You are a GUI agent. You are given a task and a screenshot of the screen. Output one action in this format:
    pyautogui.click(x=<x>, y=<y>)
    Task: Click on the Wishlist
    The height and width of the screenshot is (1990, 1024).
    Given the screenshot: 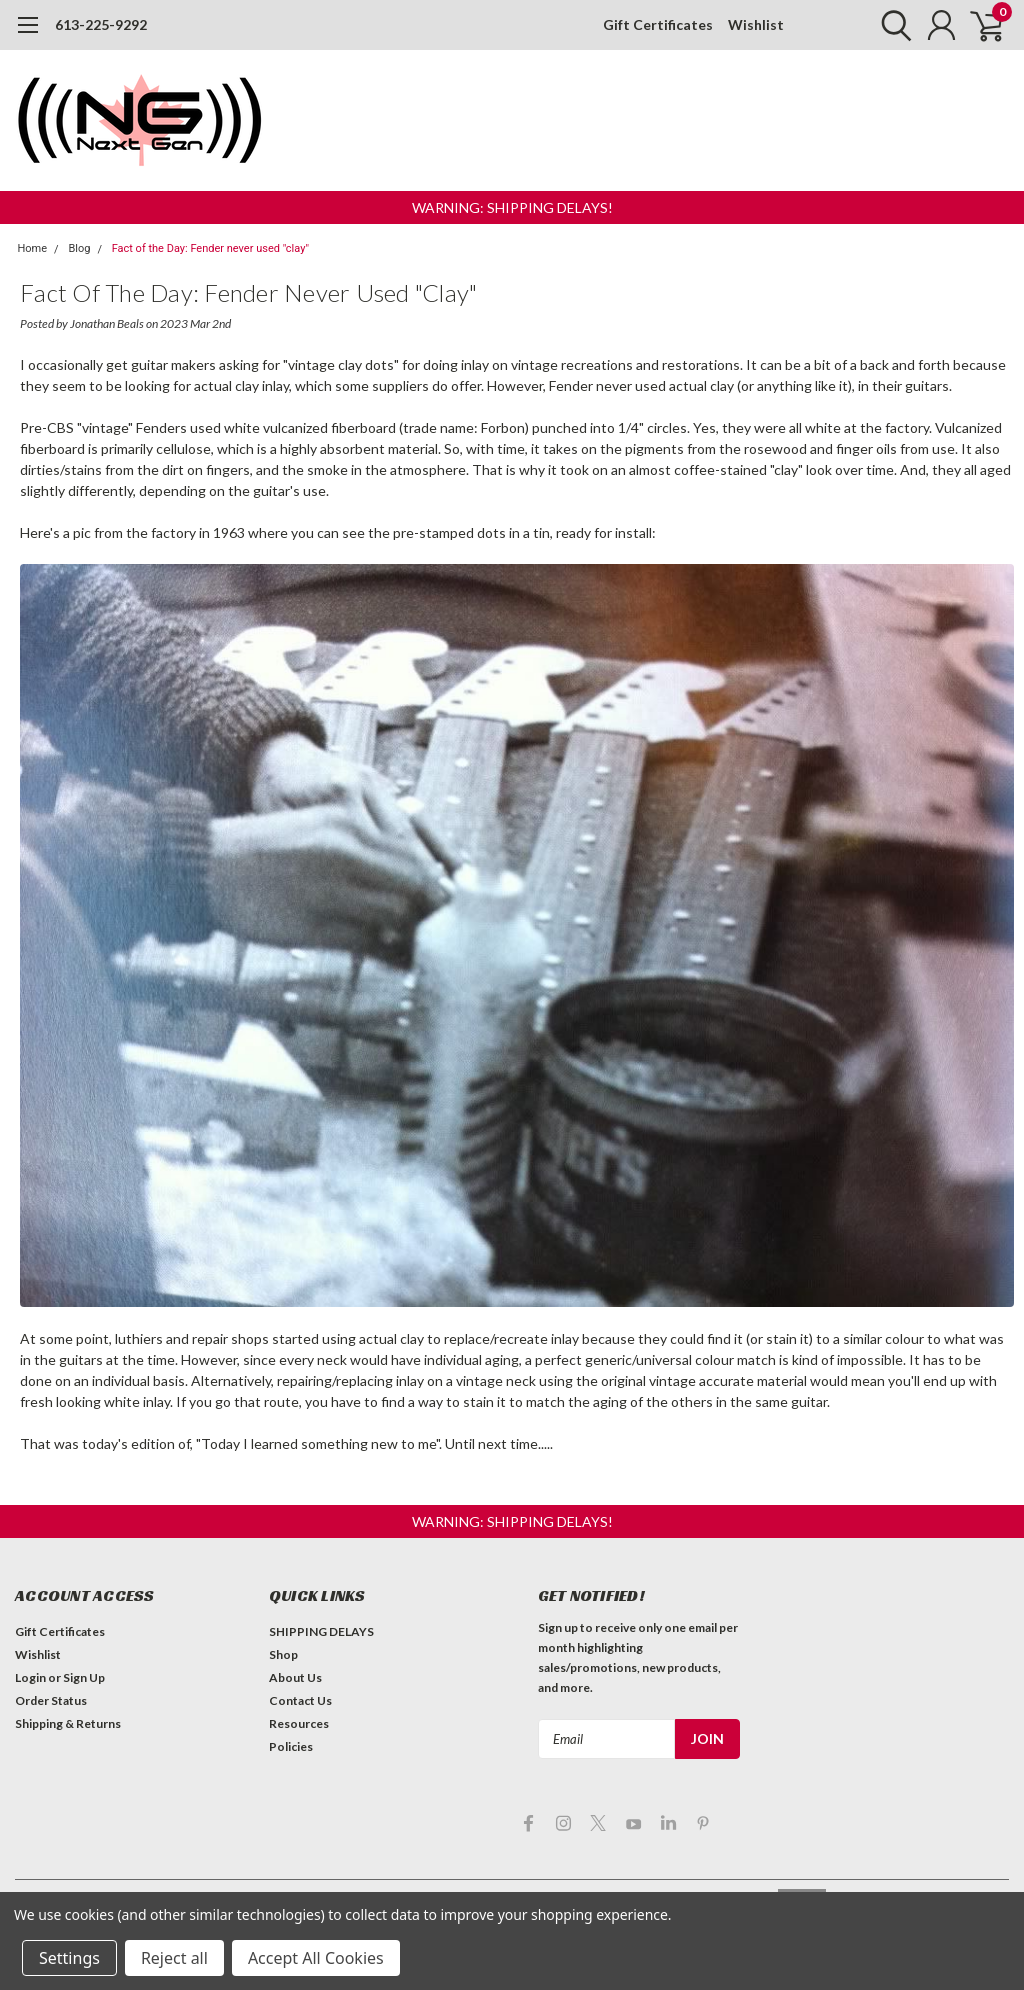 What is the action you would take?
    pyautogui.click(x=756, y=24)
    